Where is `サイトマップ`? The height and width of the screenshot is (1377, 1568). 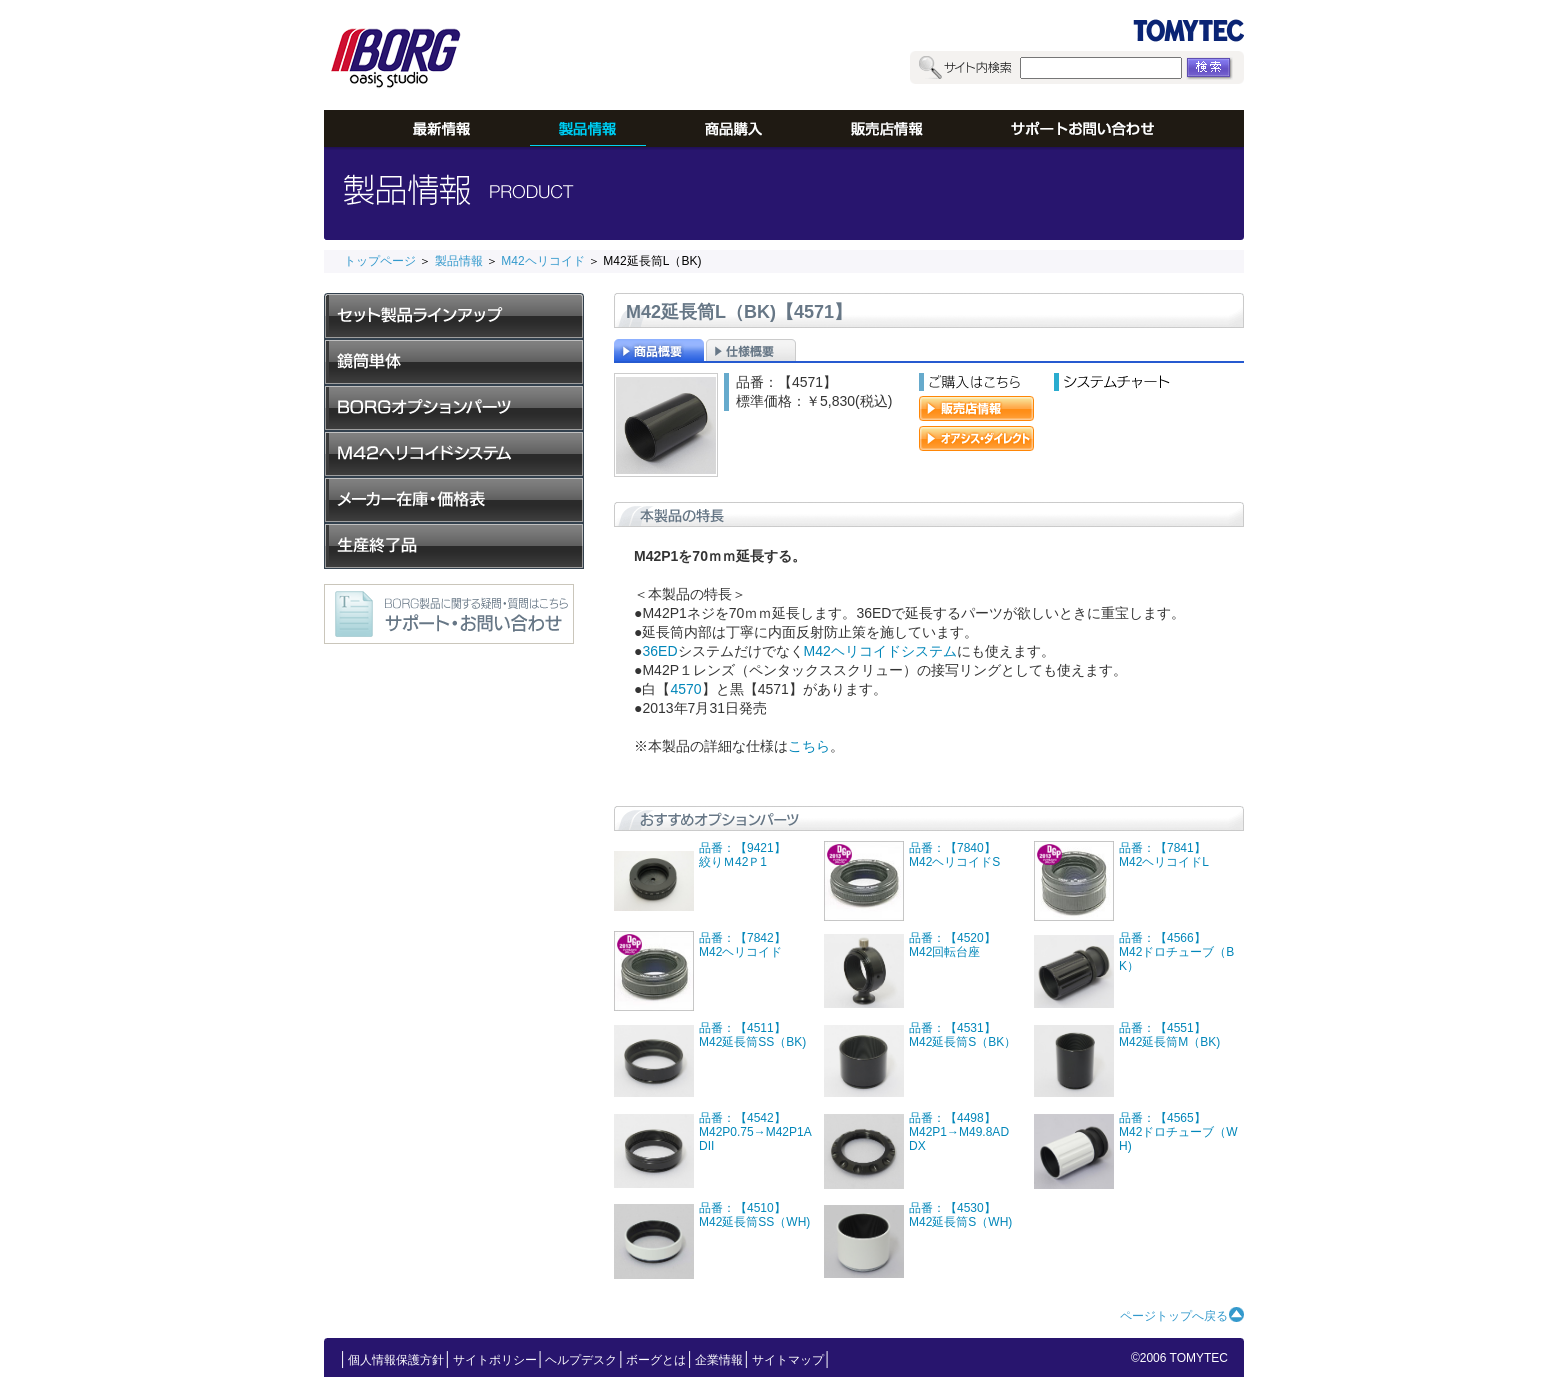
サイトマップ is located at coordinates (788, 1360).